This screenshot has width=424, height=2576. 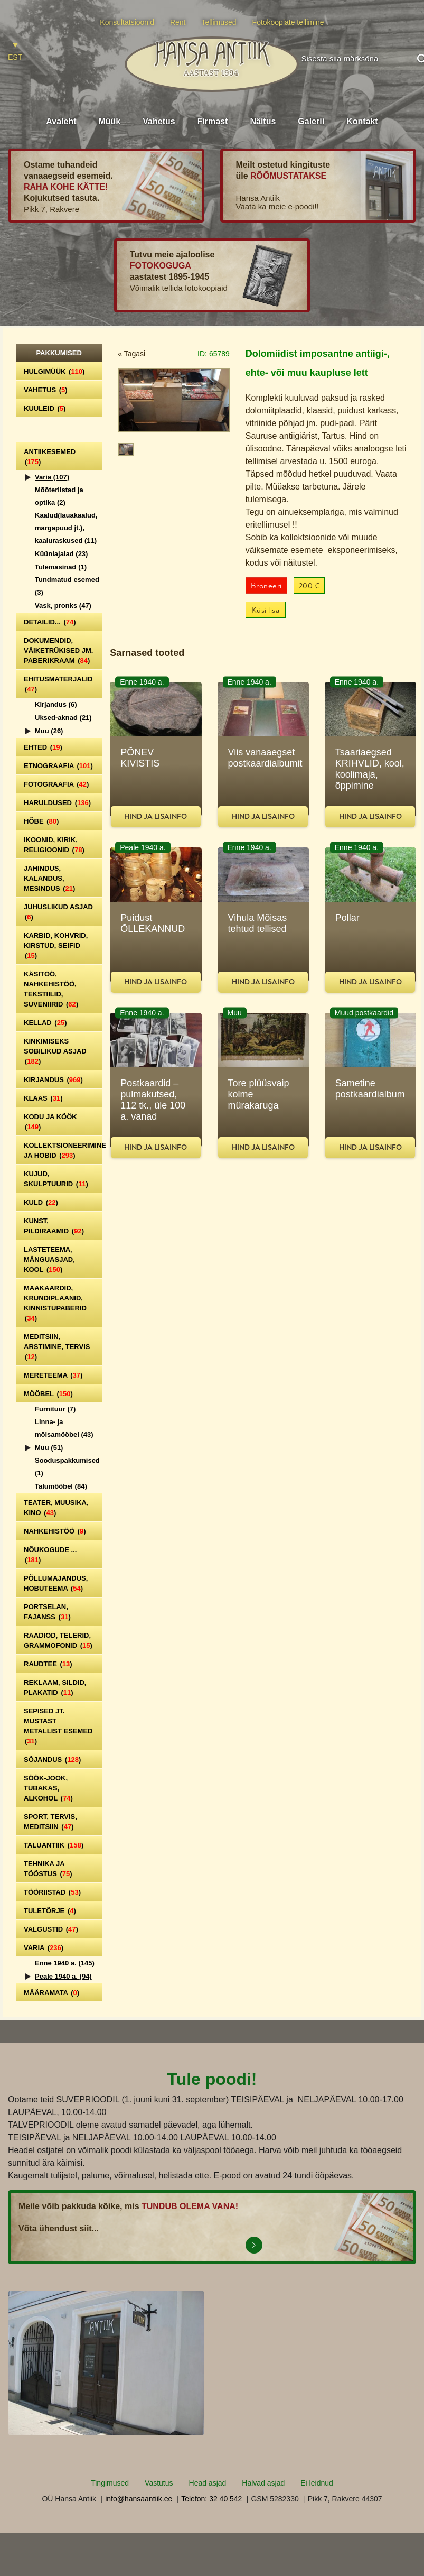 I want to click on Maakaardid, krundiplaanid, kinnistupaberid, so click(x=55, y=1303).